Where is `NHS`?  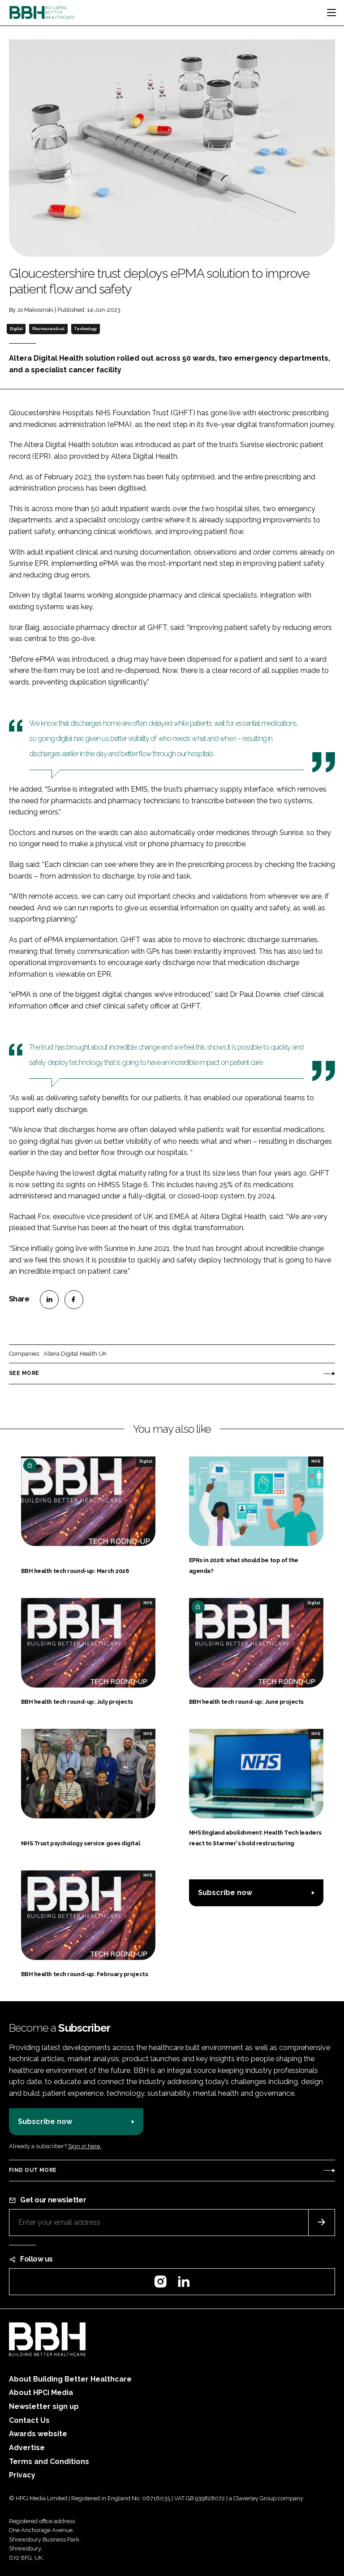
NHS is located at coordinates (315, 1461).